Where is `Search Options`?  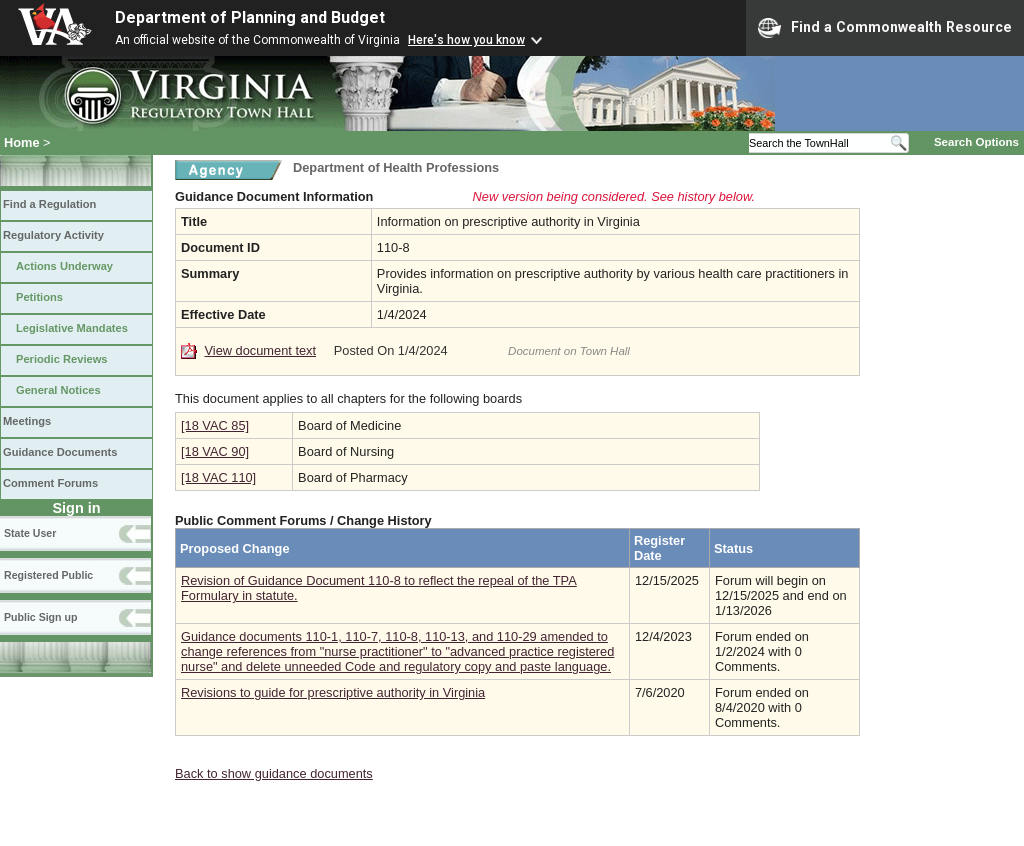
Search Options is located at coordinates (976, 142).